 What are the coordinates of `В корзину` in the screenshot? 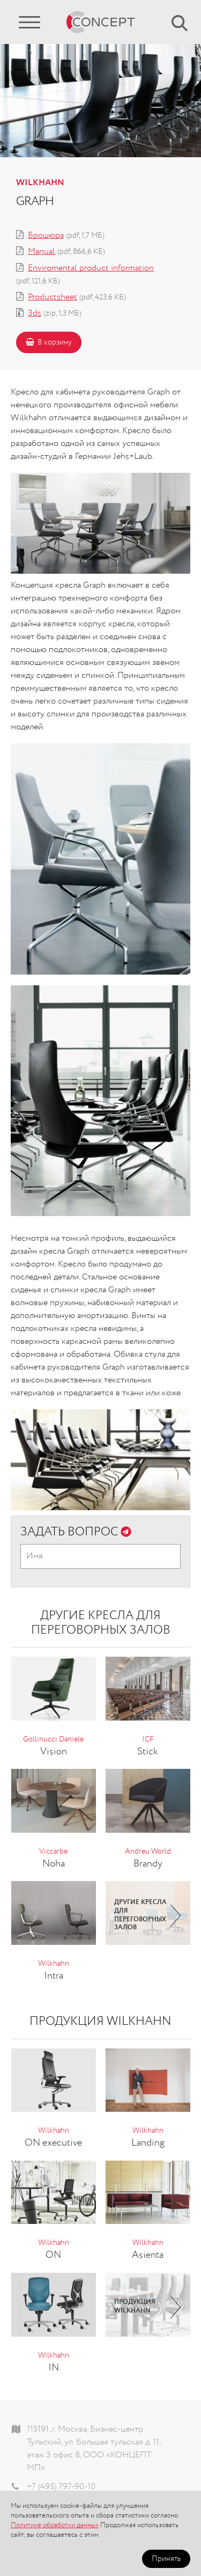 It's located at (49, 342).